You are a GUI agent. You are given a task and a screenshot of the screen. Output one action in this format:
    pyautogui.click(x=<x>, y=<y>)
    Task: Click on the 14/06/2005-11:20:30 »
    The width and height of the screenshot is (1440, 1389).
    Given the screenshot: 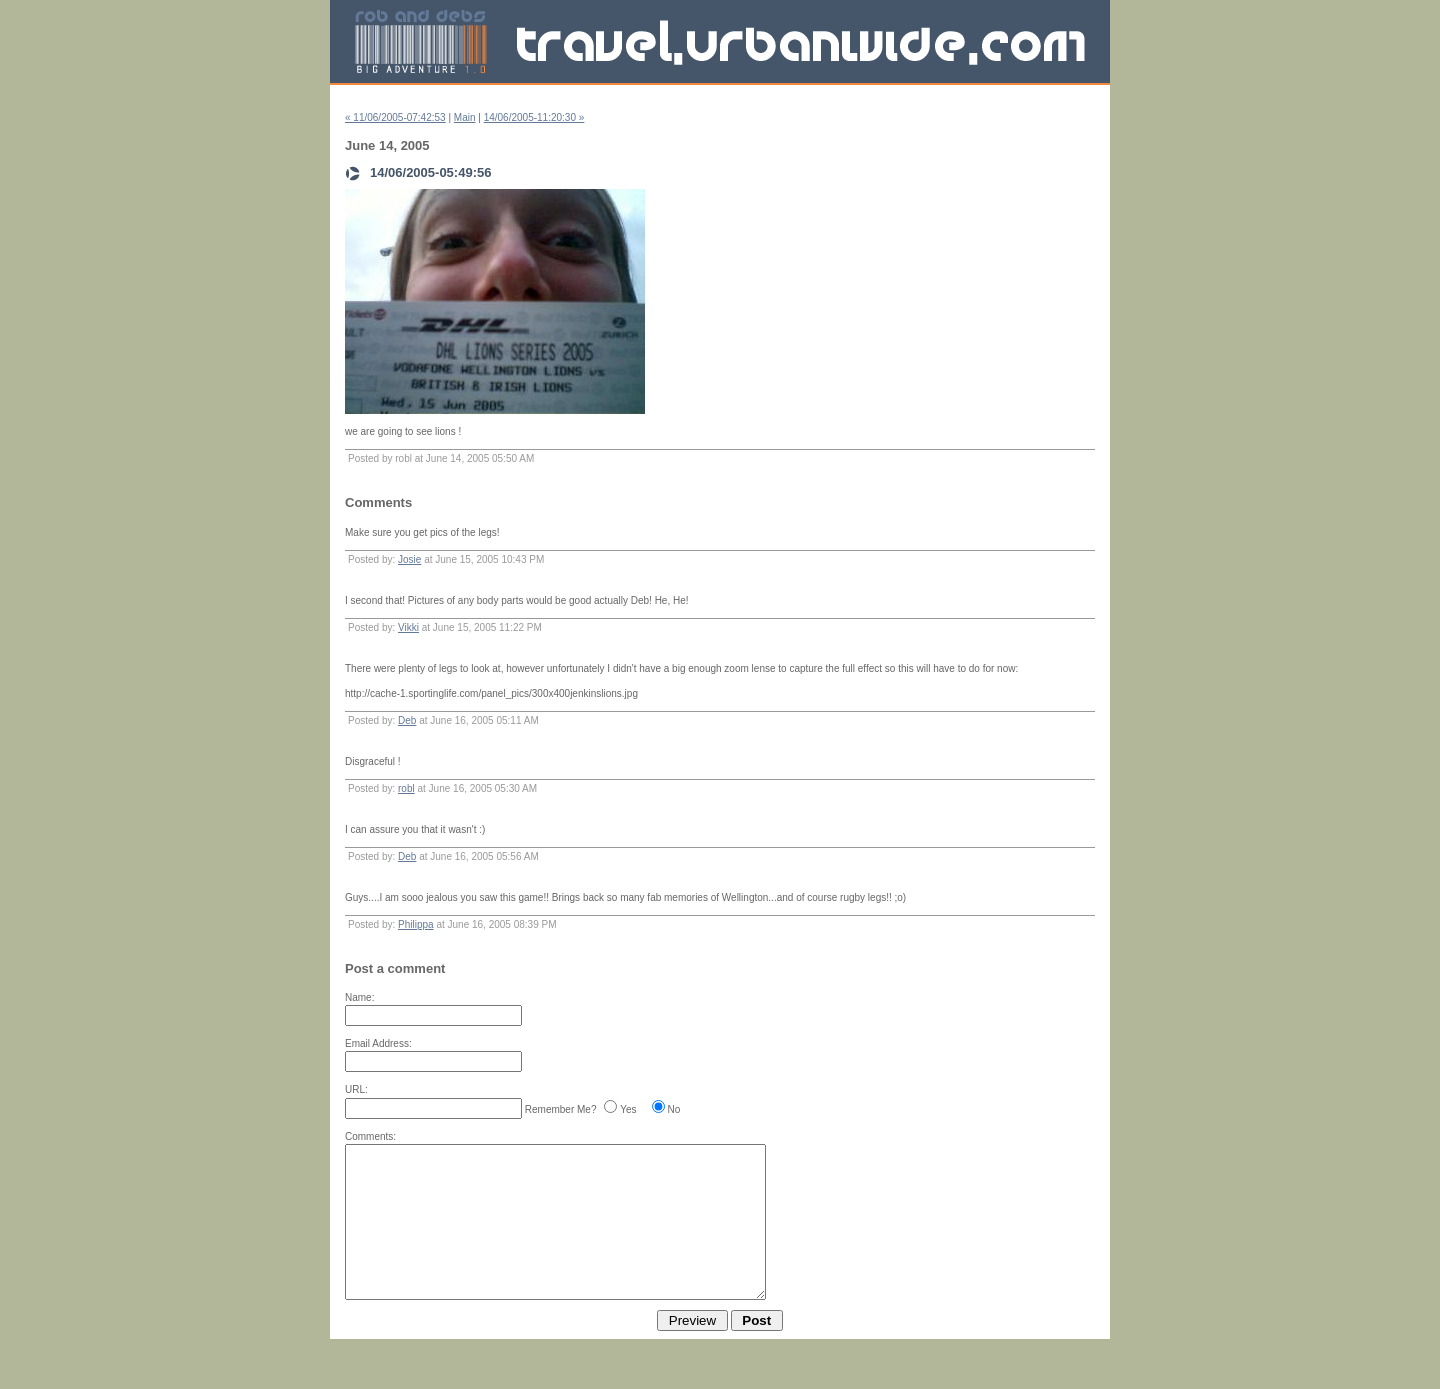 What is the action you would take?
    pyautogui.click(x=534, y=117)
    